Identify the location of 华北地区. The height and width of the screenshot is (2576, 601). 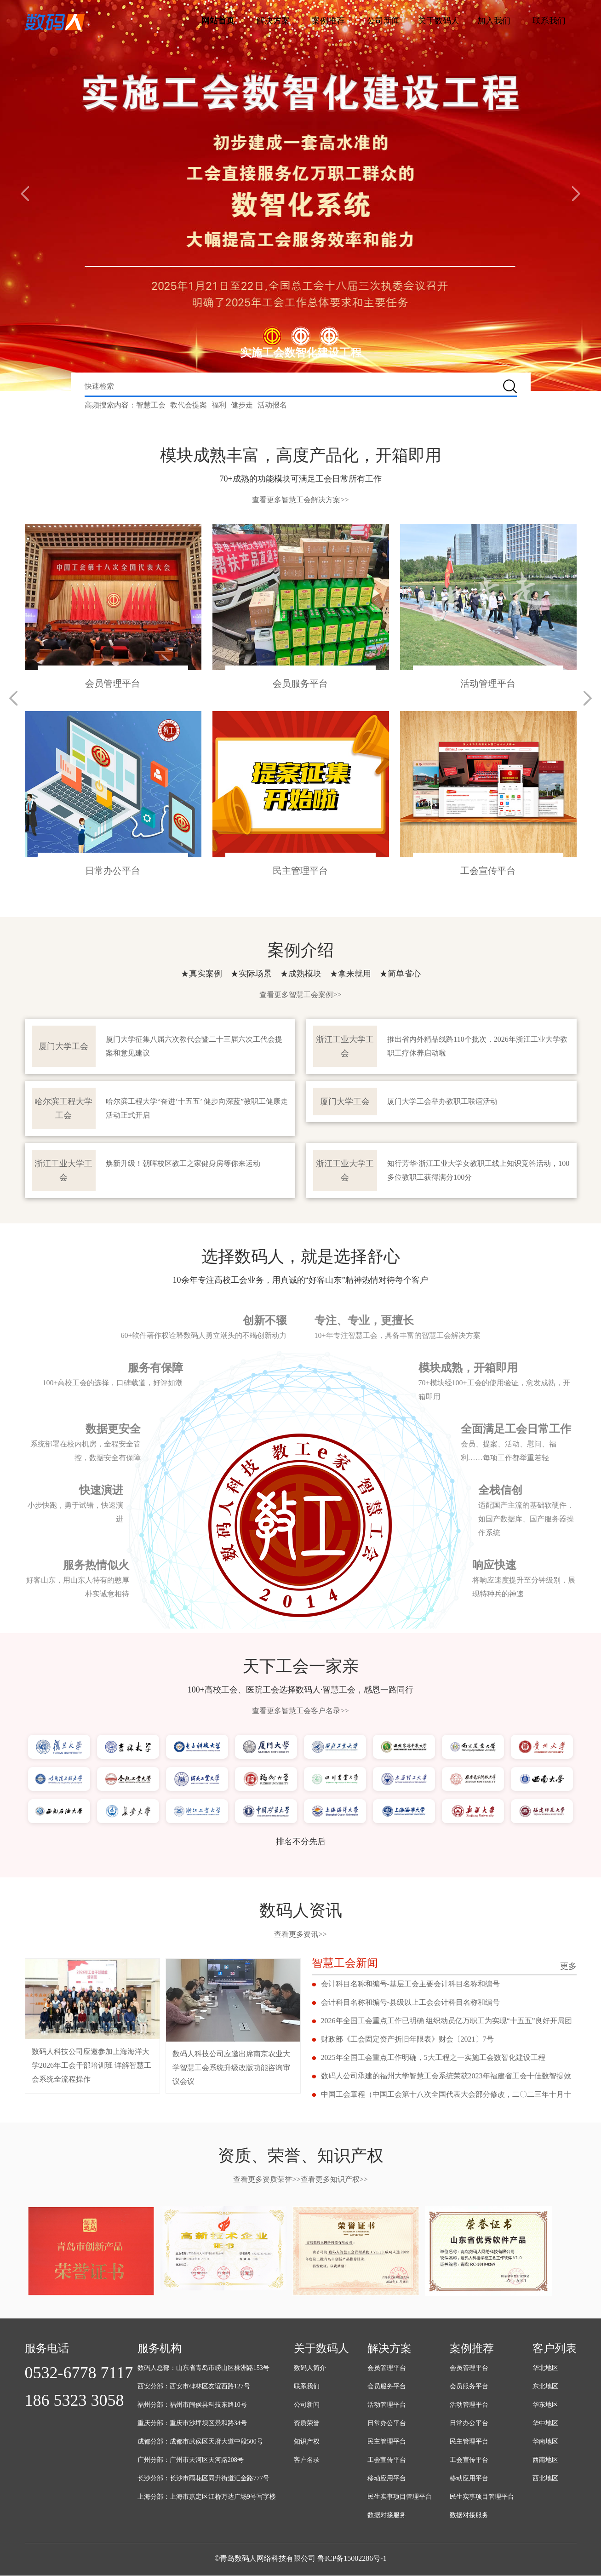
(545, 2368).